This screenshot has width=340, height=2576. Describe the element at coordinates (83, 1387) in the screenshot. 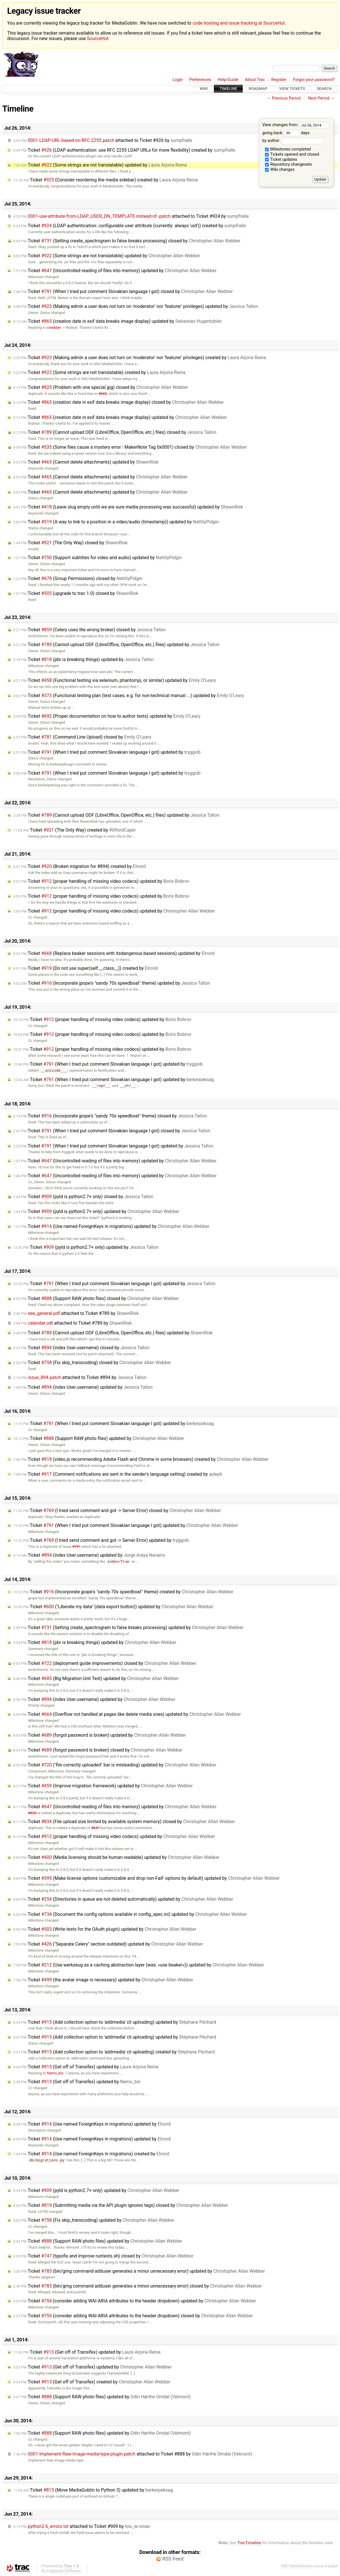

I see `Ticket (index User.username) updated by` at that location.